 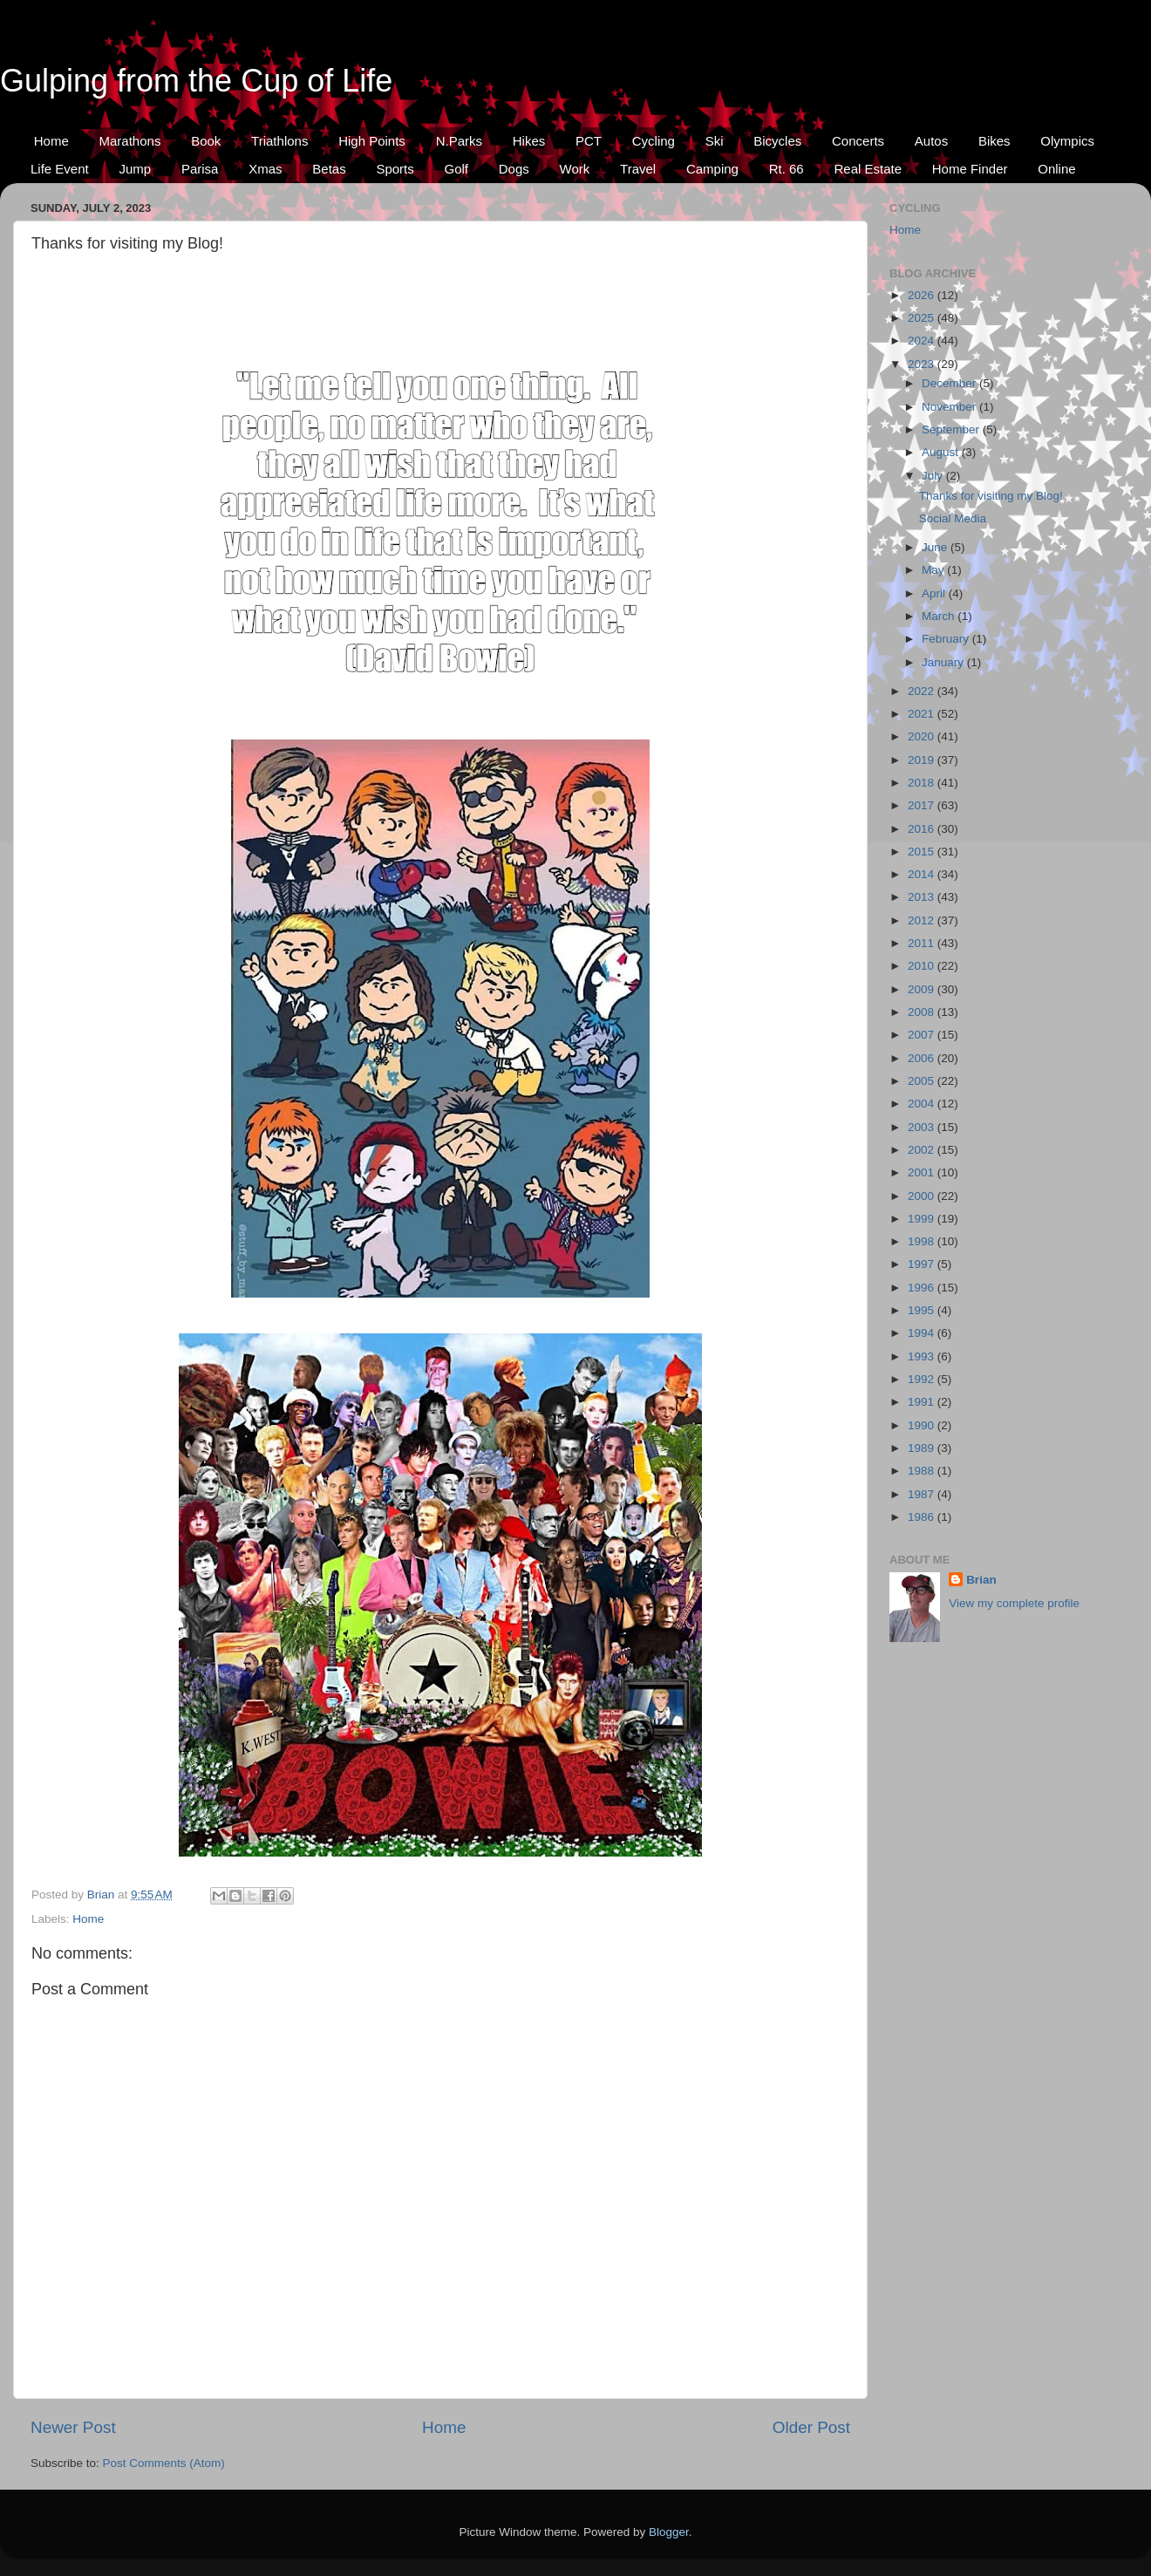 What do you see at coordinates (922, 1356) in the screenshot?
I see `1993` at bounding box center [922, 1356].